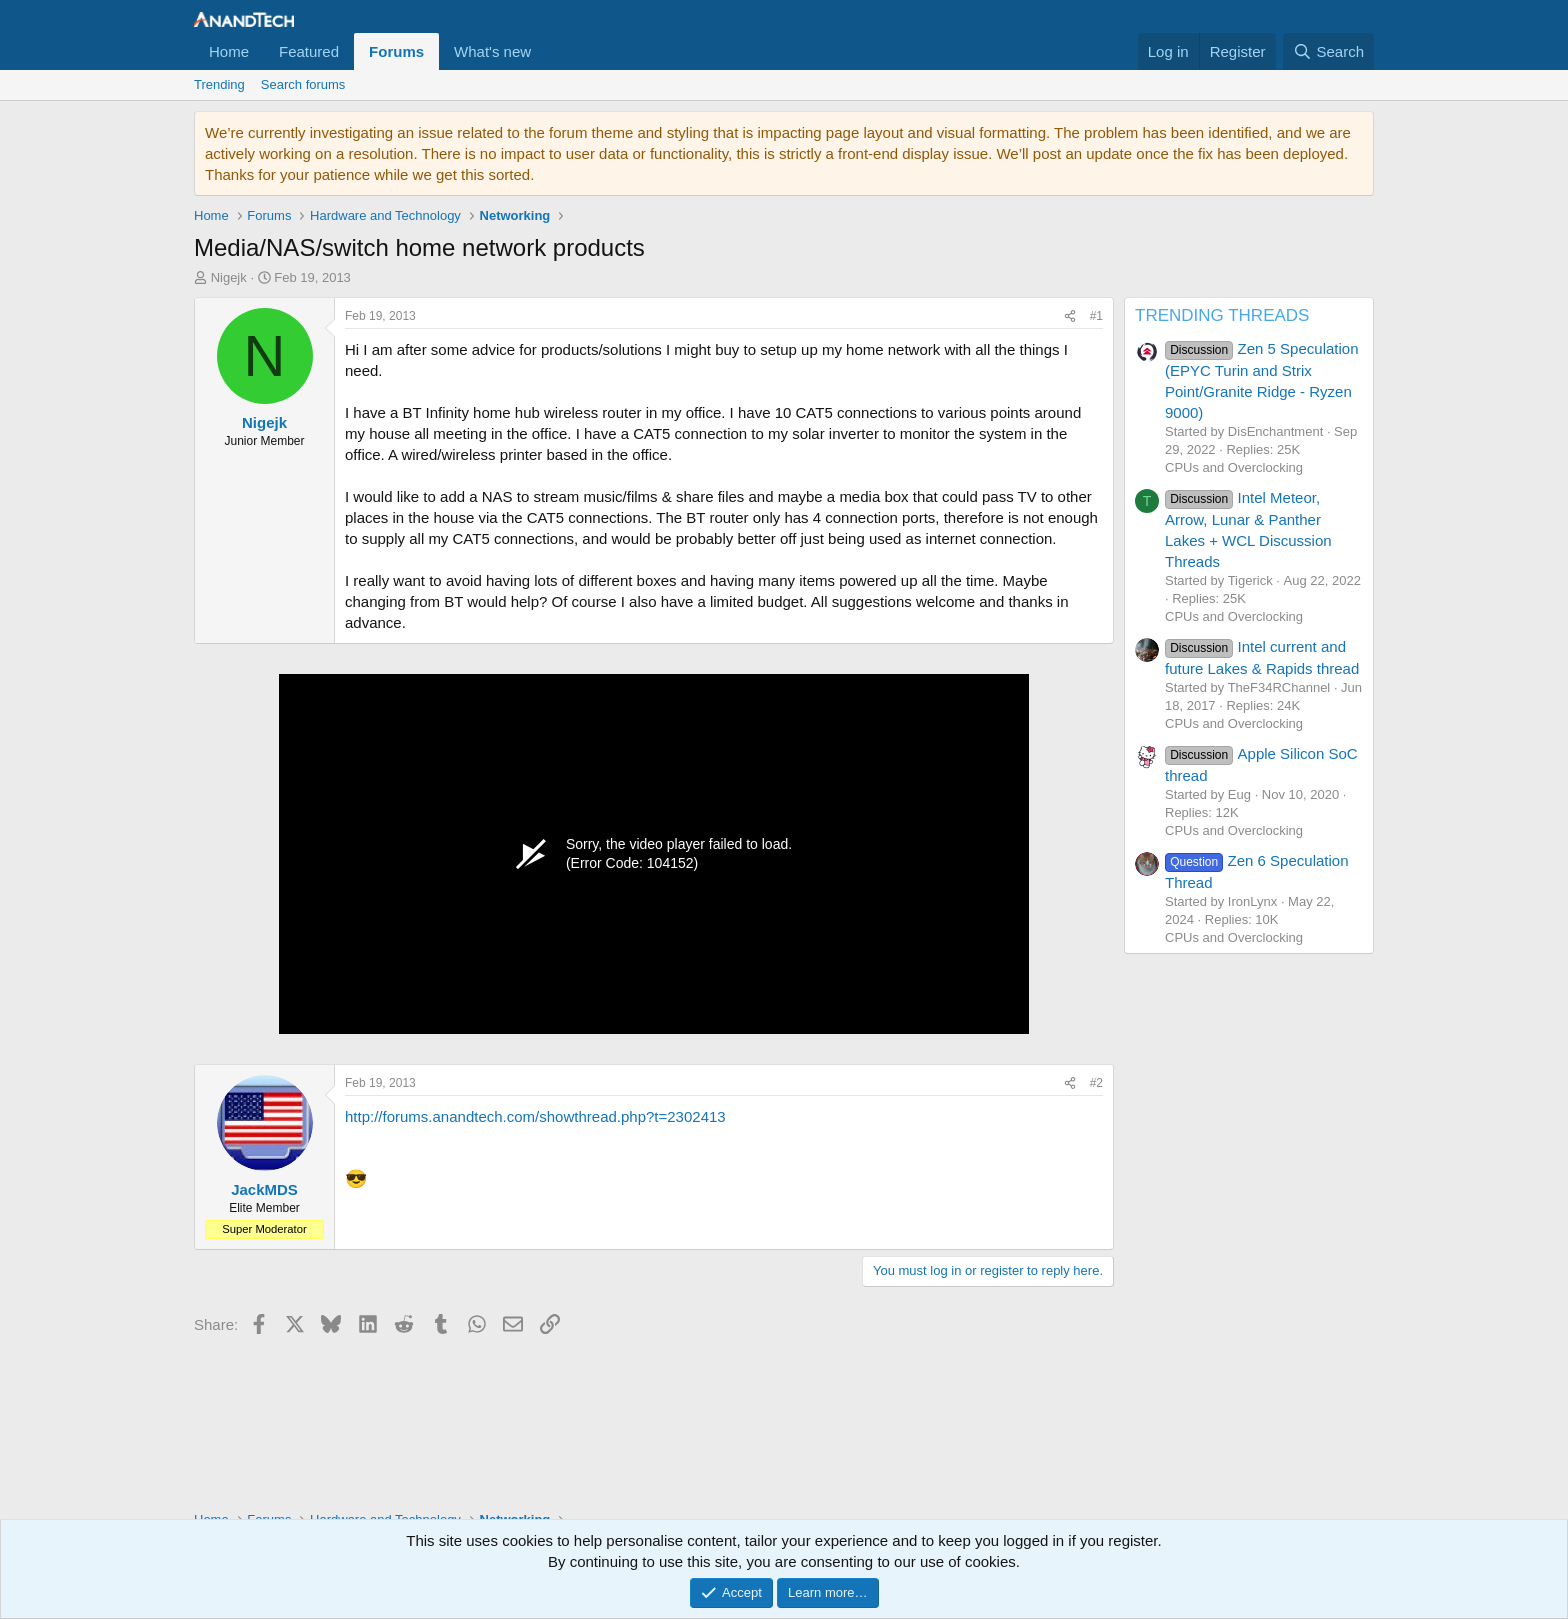  I want to click on [button], so click(547, 51).